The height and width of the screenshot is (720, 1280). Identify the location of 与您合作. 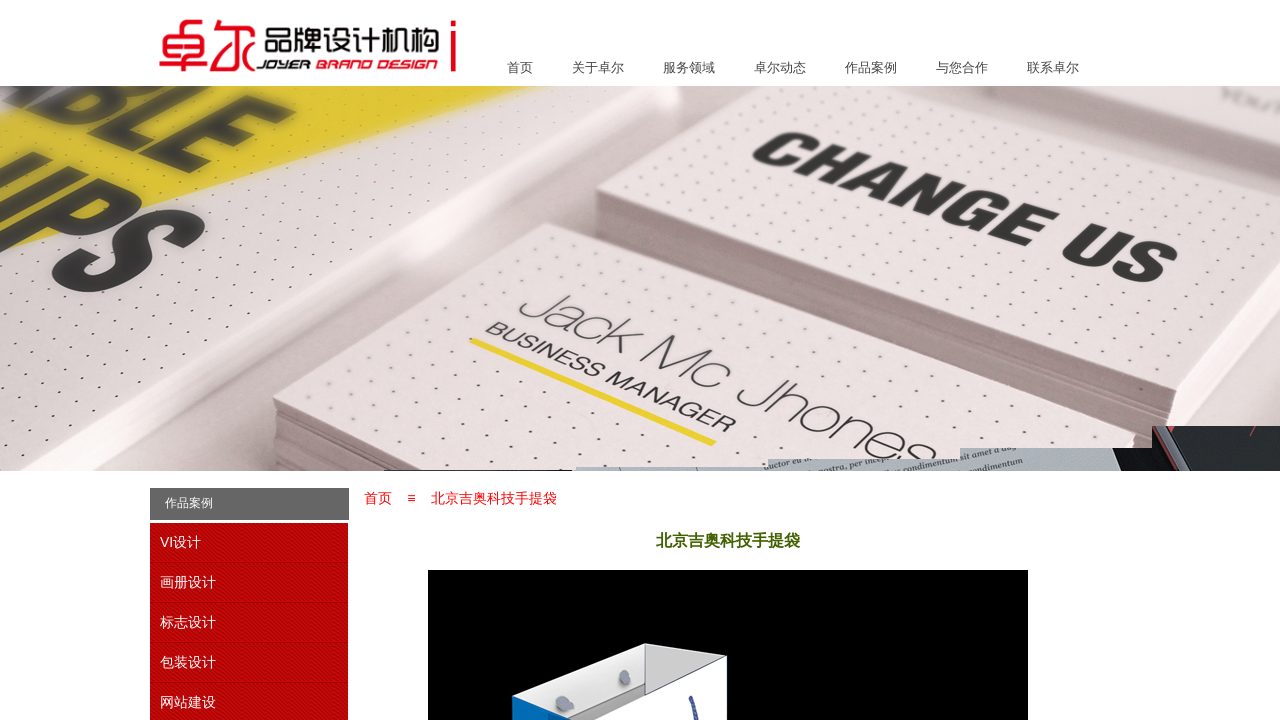
(962, 67).